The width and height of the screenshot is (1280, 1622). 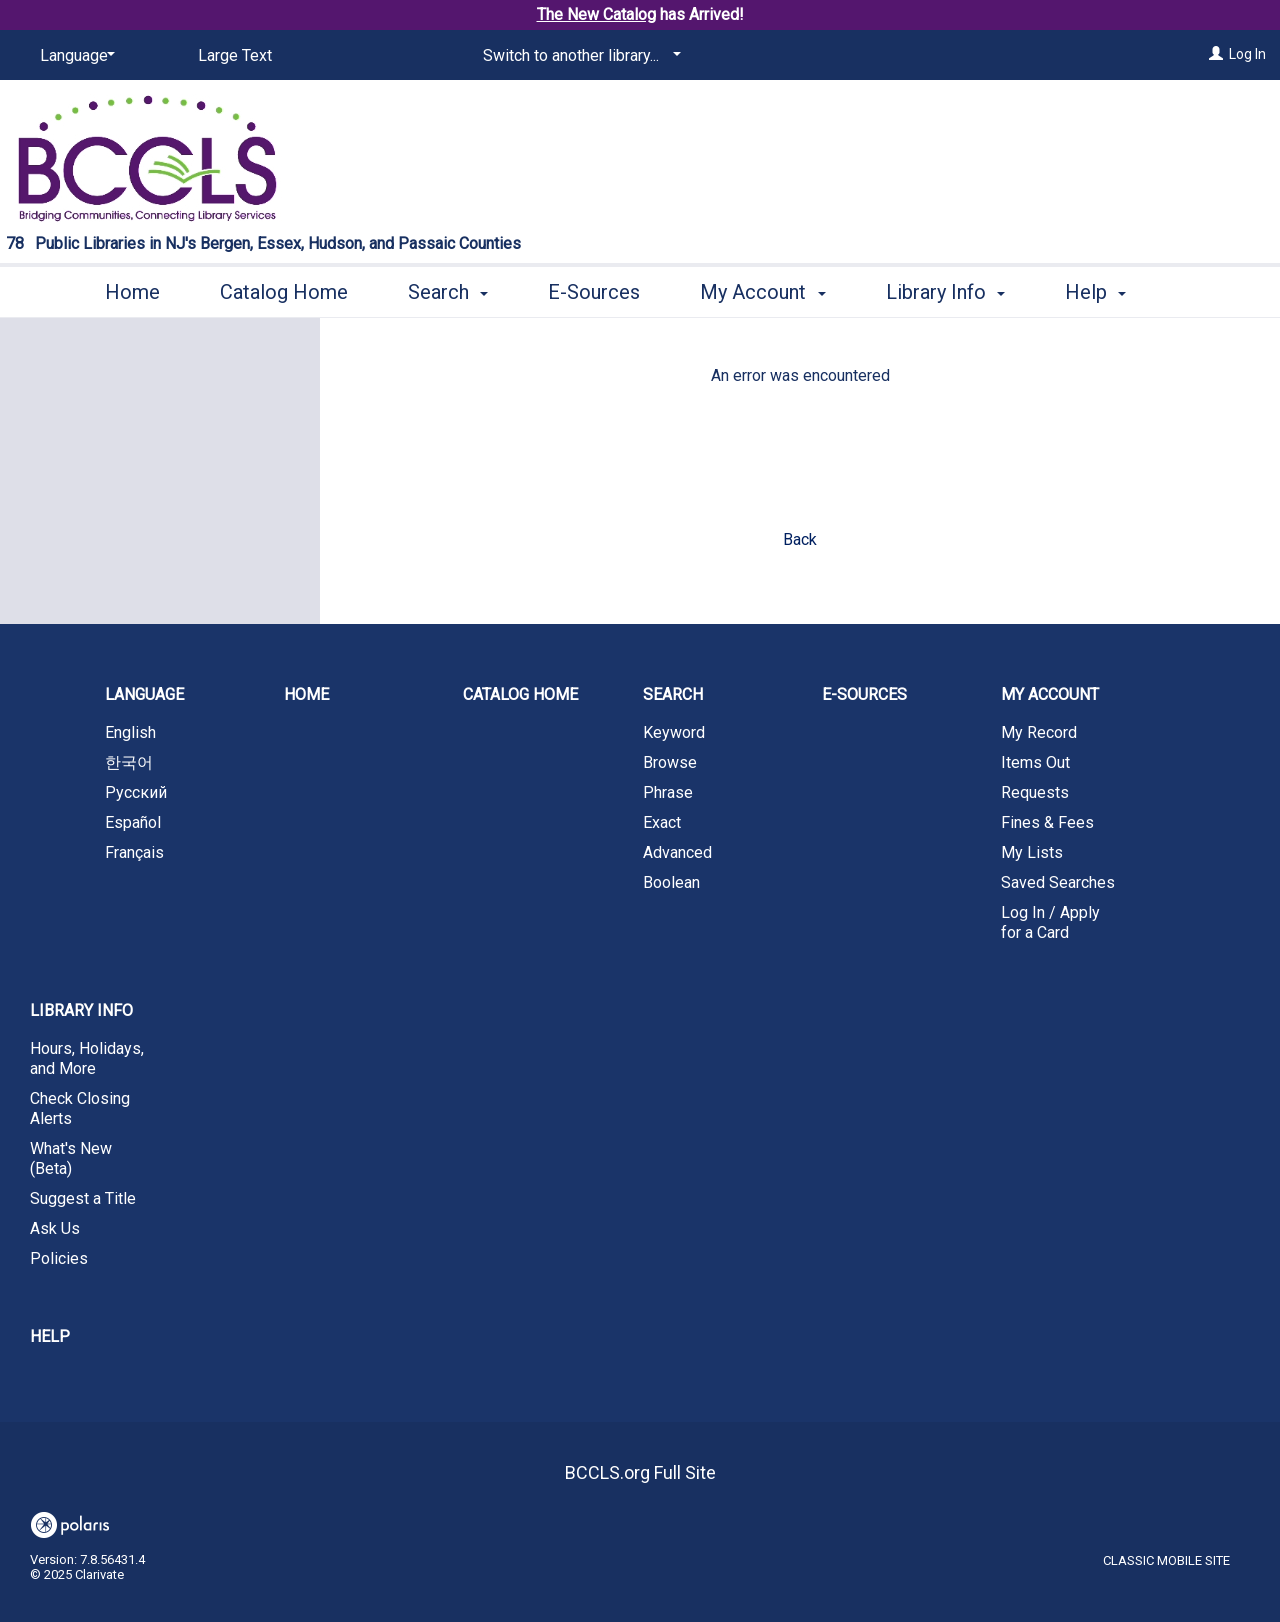 What do you see at coordinates (596, 14) in the screenshot?
I see `The New Catalog` at bounding box center [596, 14].